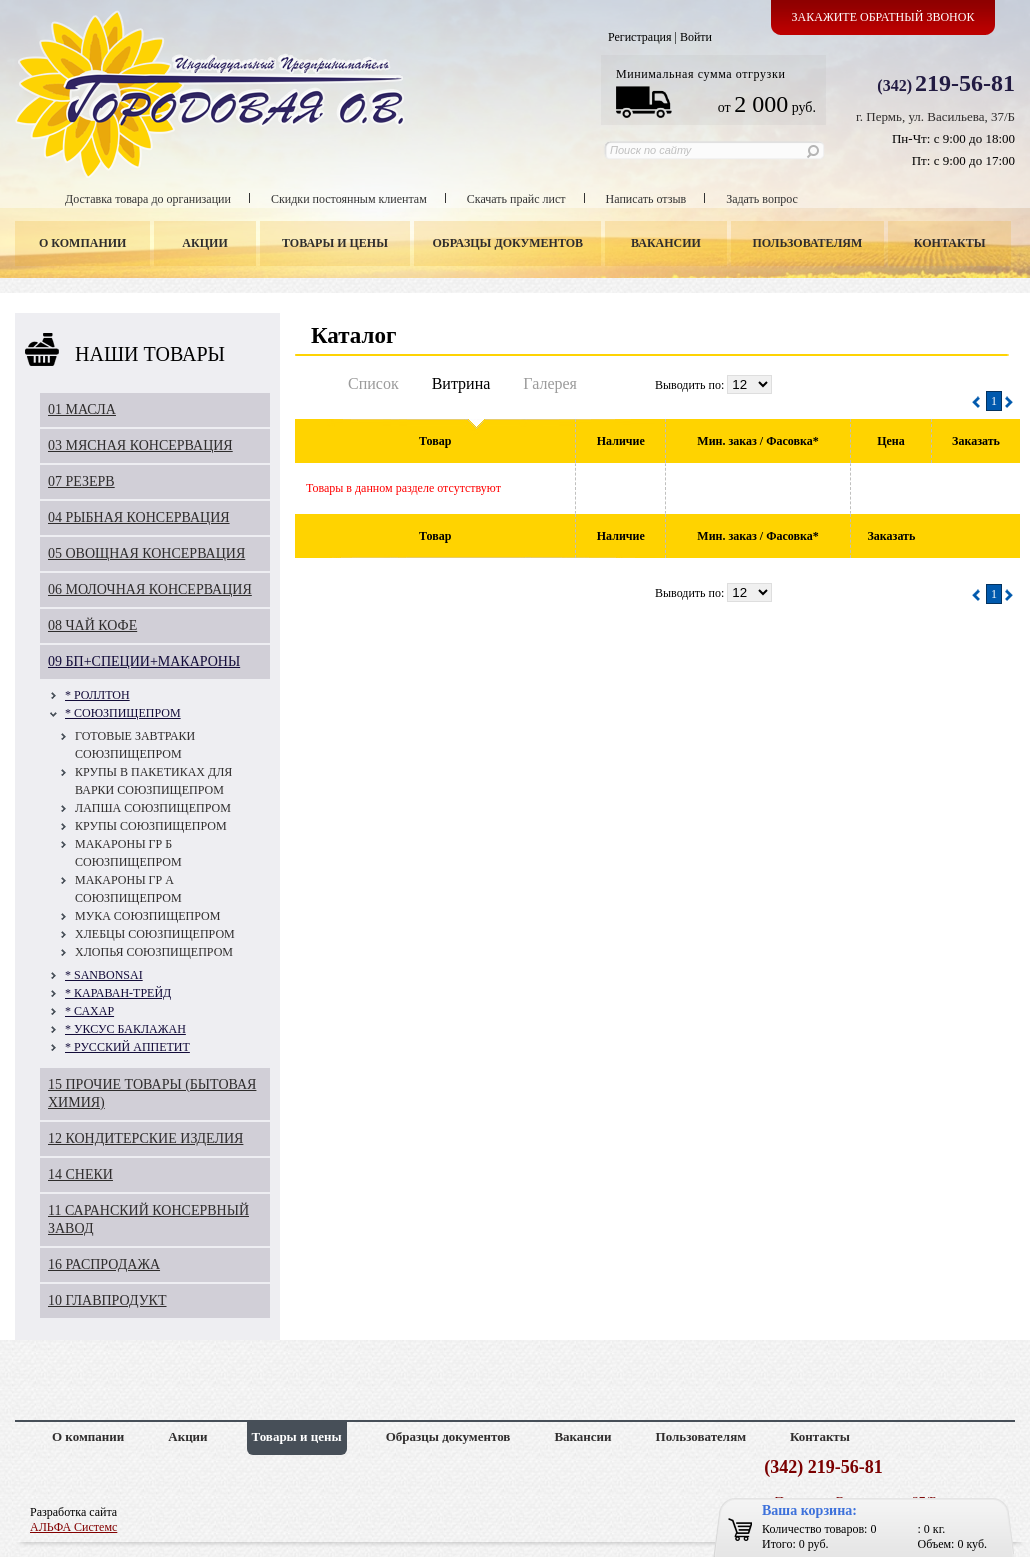 This screenshot has width=1030, height=1557. I want to click on 01 МАСЛА, so click(82, 409).